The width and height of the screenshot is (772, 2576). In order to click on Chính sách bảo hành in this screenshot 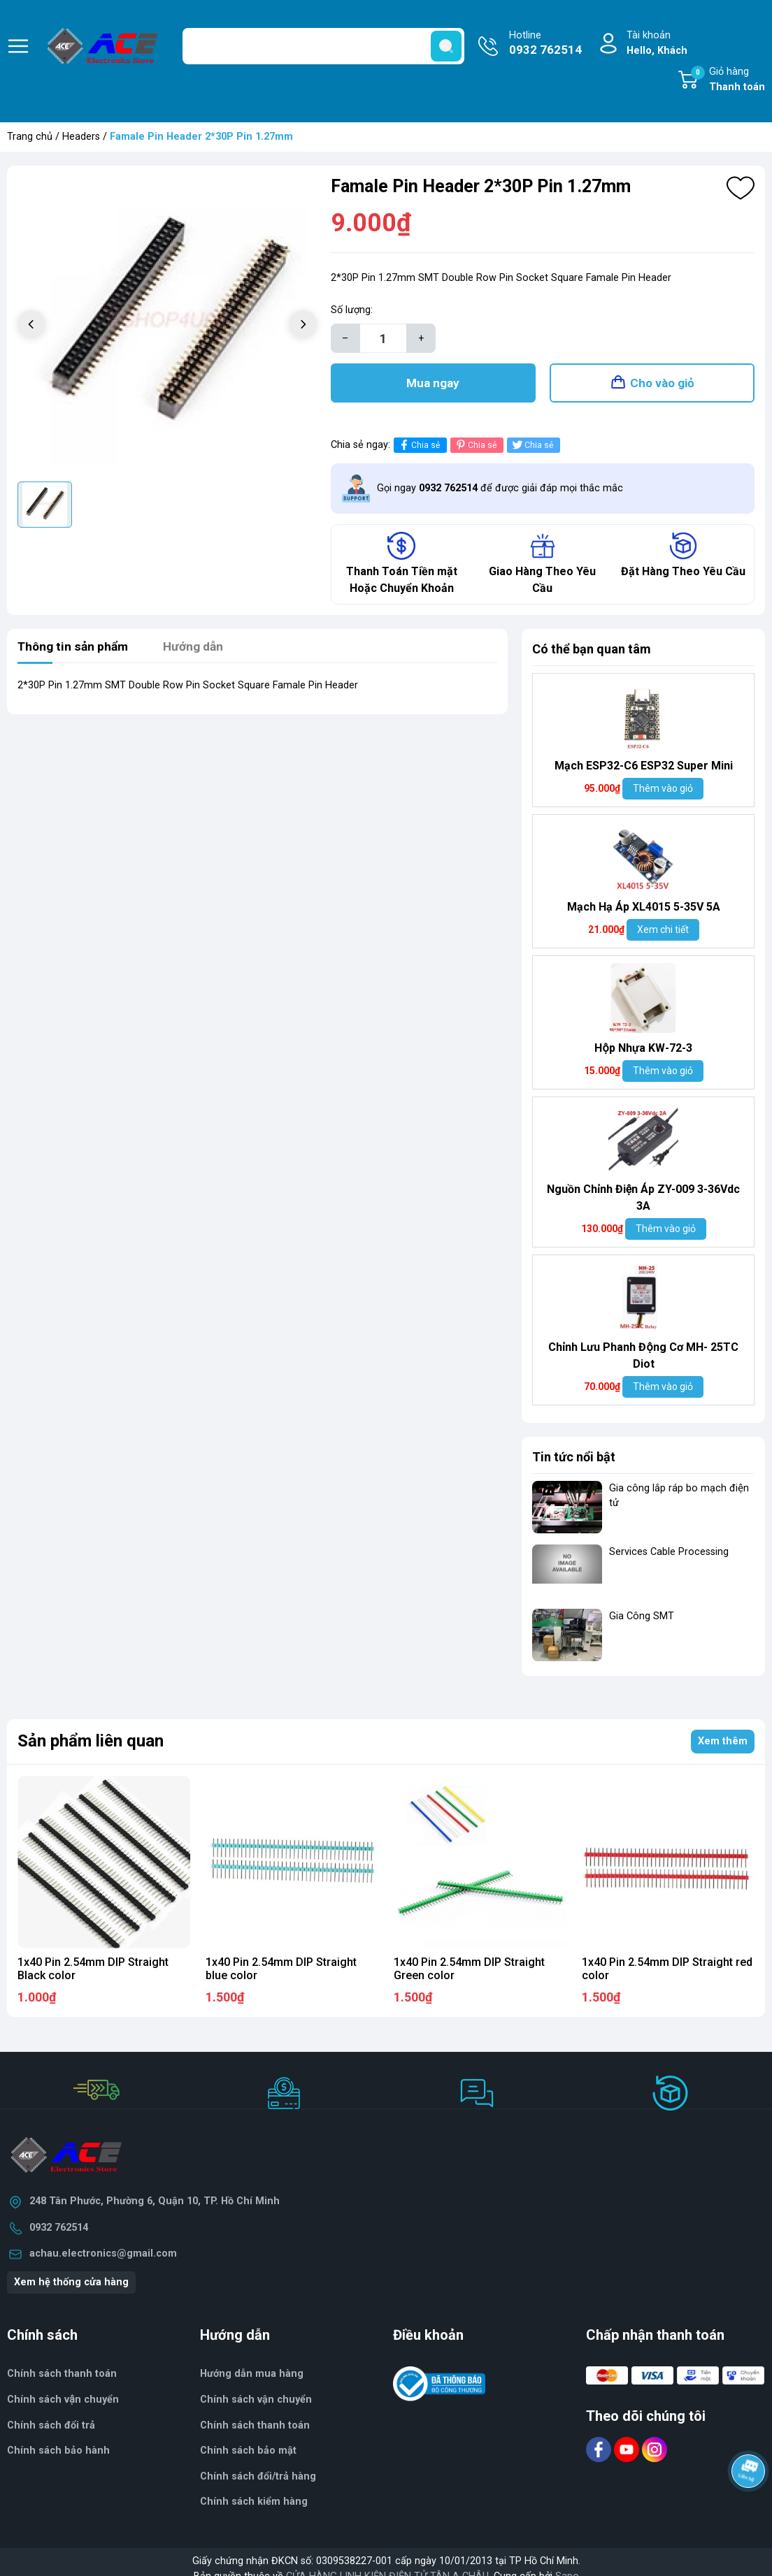, I will do `click(58, 2453)`.